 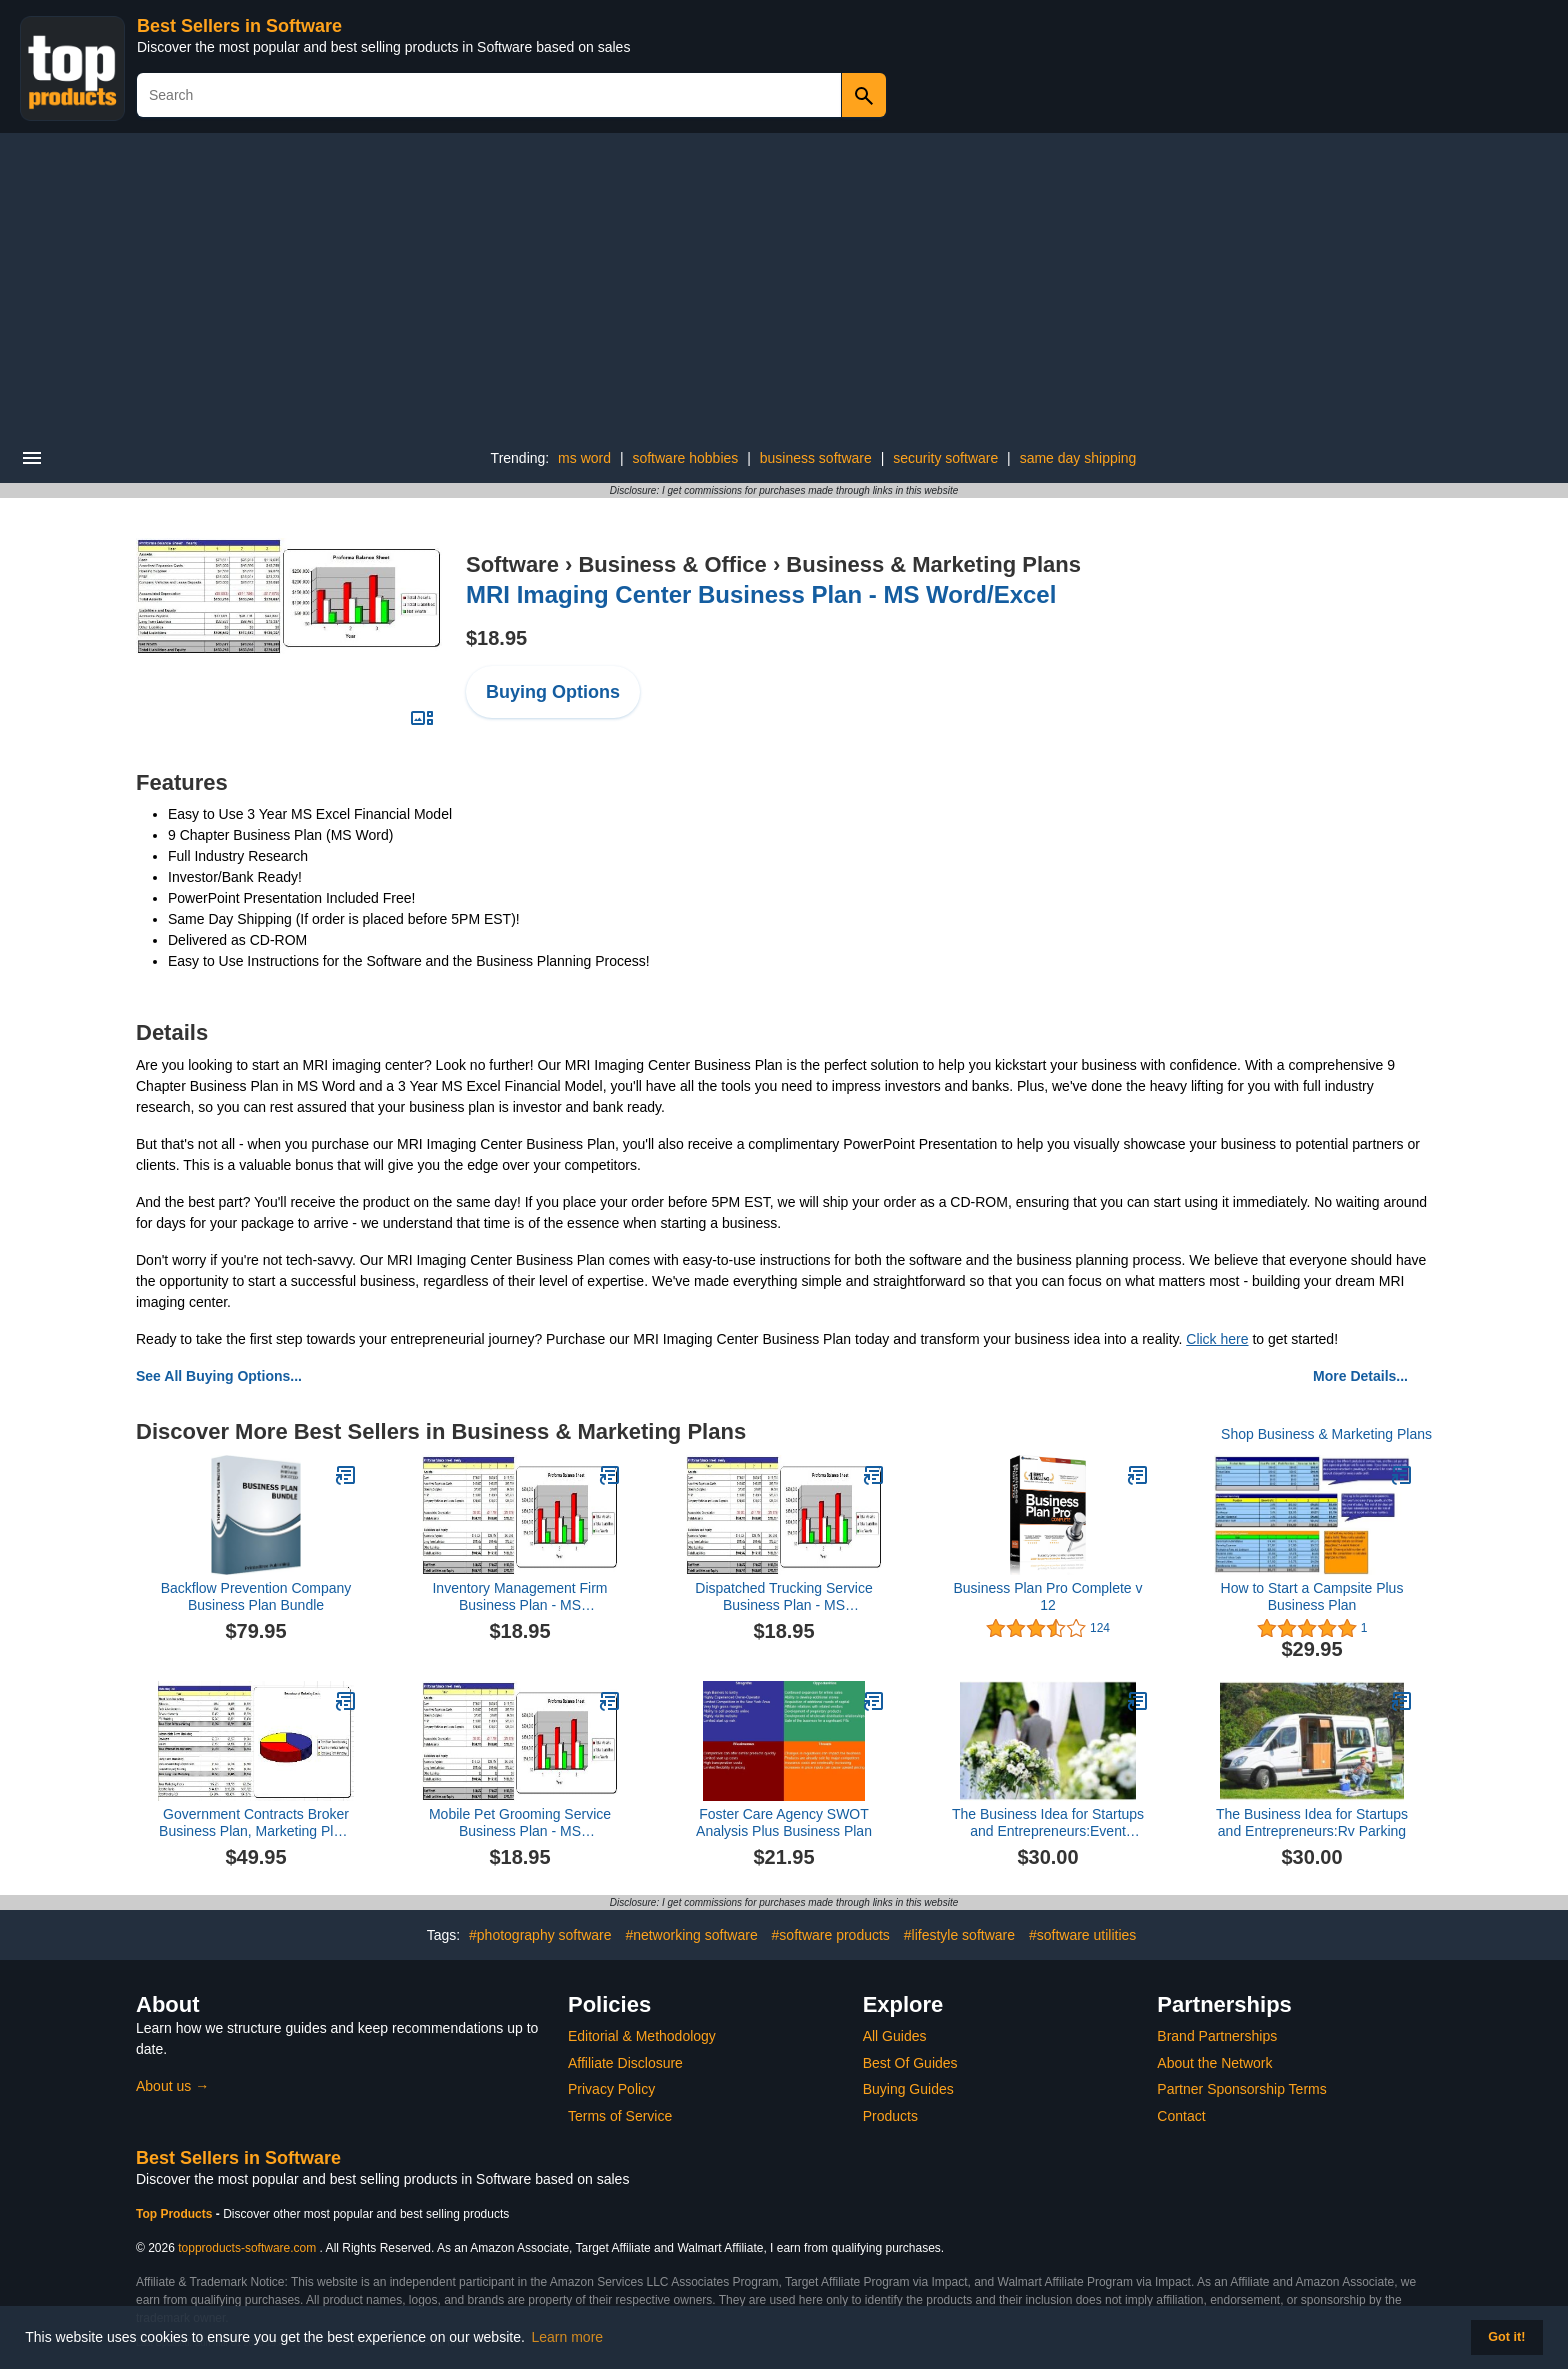 What do you see at coordinates (247, 2248) in the screenshot?
I see `topproducts-software.com` at bounding box center [247, 2248].